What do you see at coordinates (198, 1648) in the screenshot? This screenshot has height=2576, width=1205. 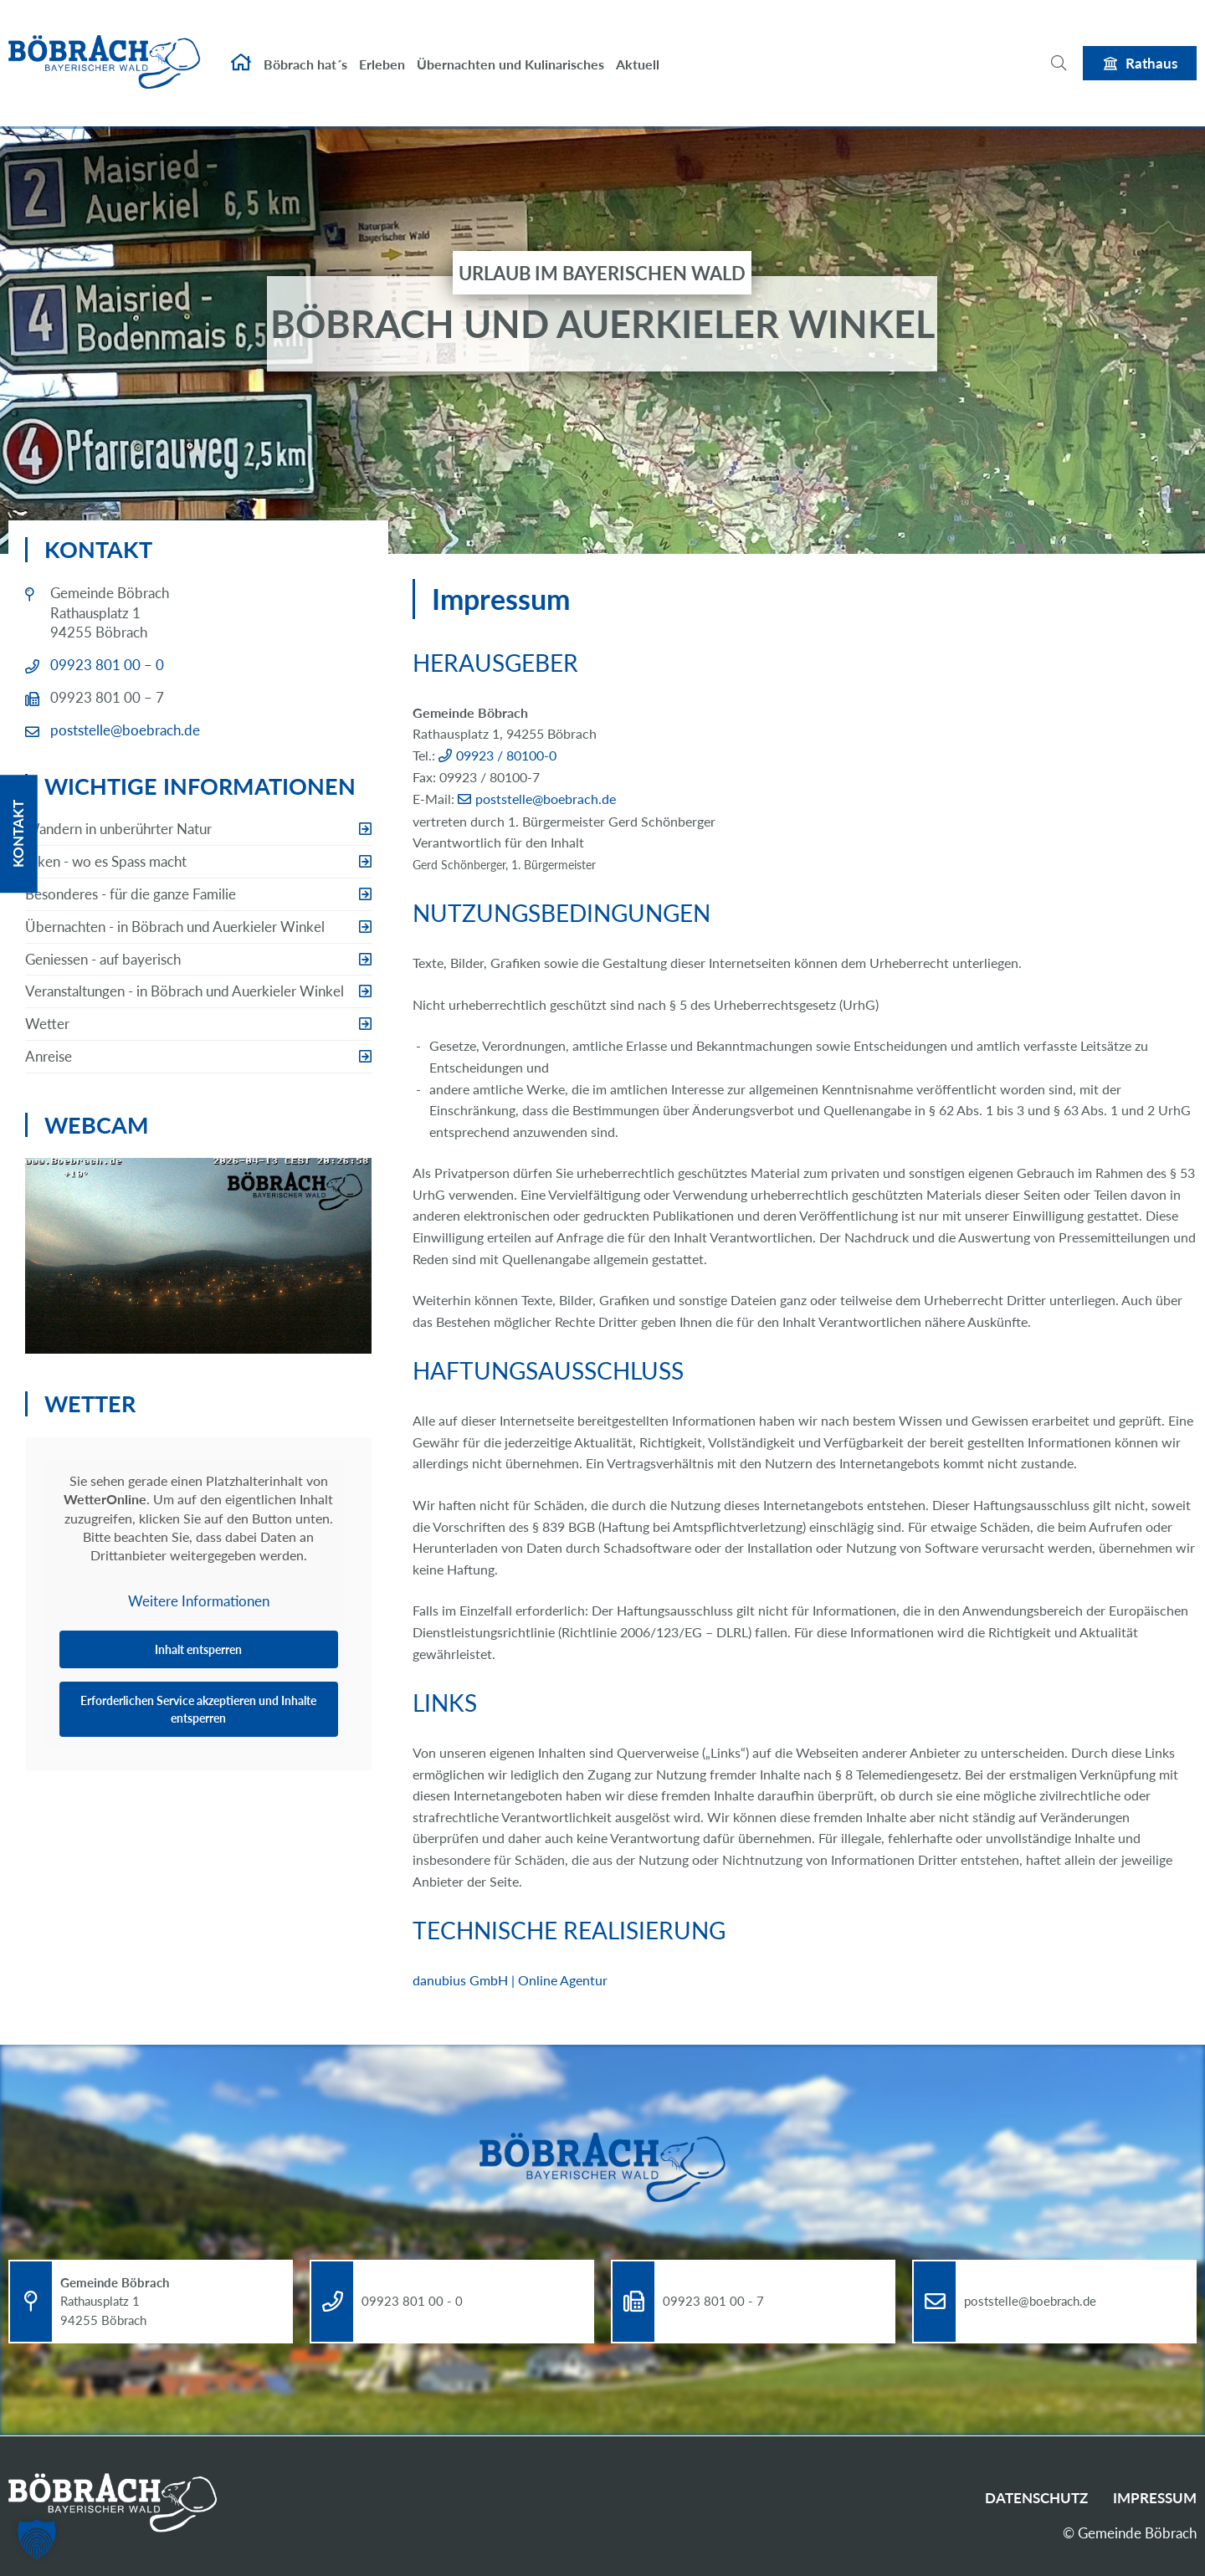 I see `Inhalt entsperren [button]` at bounding box center [198, 1648].